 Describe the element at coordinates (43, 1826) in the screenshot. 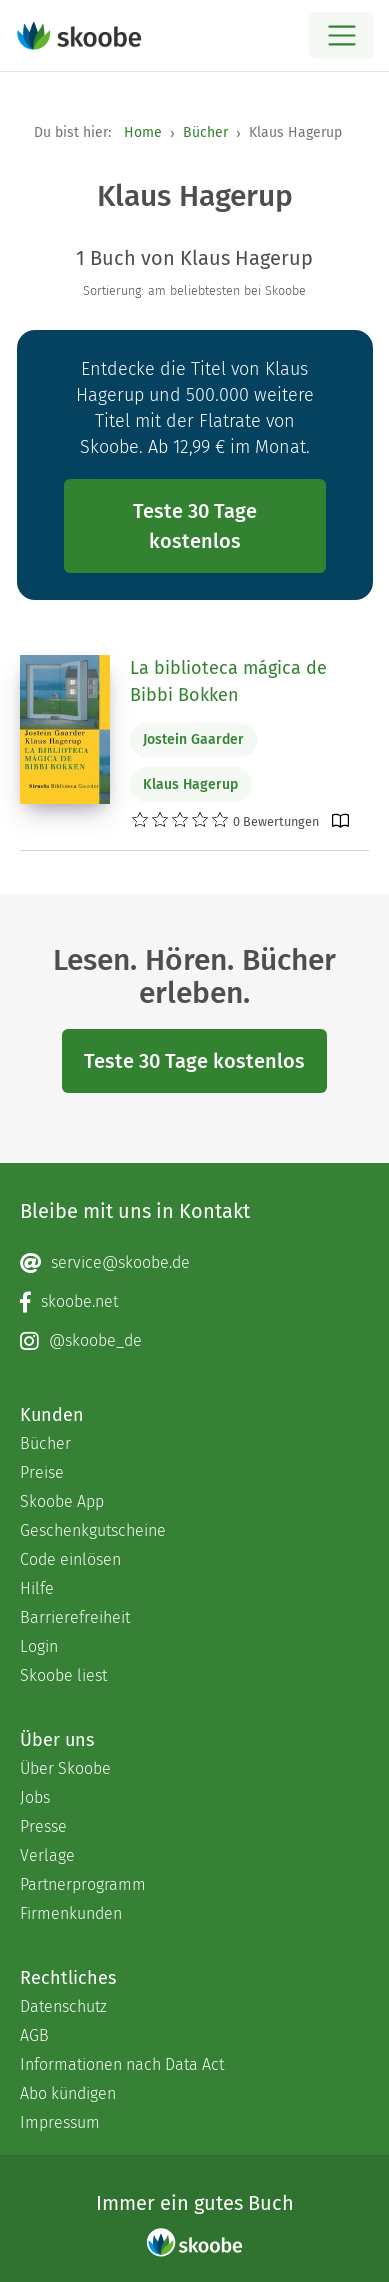

I see `Presse` at that location.